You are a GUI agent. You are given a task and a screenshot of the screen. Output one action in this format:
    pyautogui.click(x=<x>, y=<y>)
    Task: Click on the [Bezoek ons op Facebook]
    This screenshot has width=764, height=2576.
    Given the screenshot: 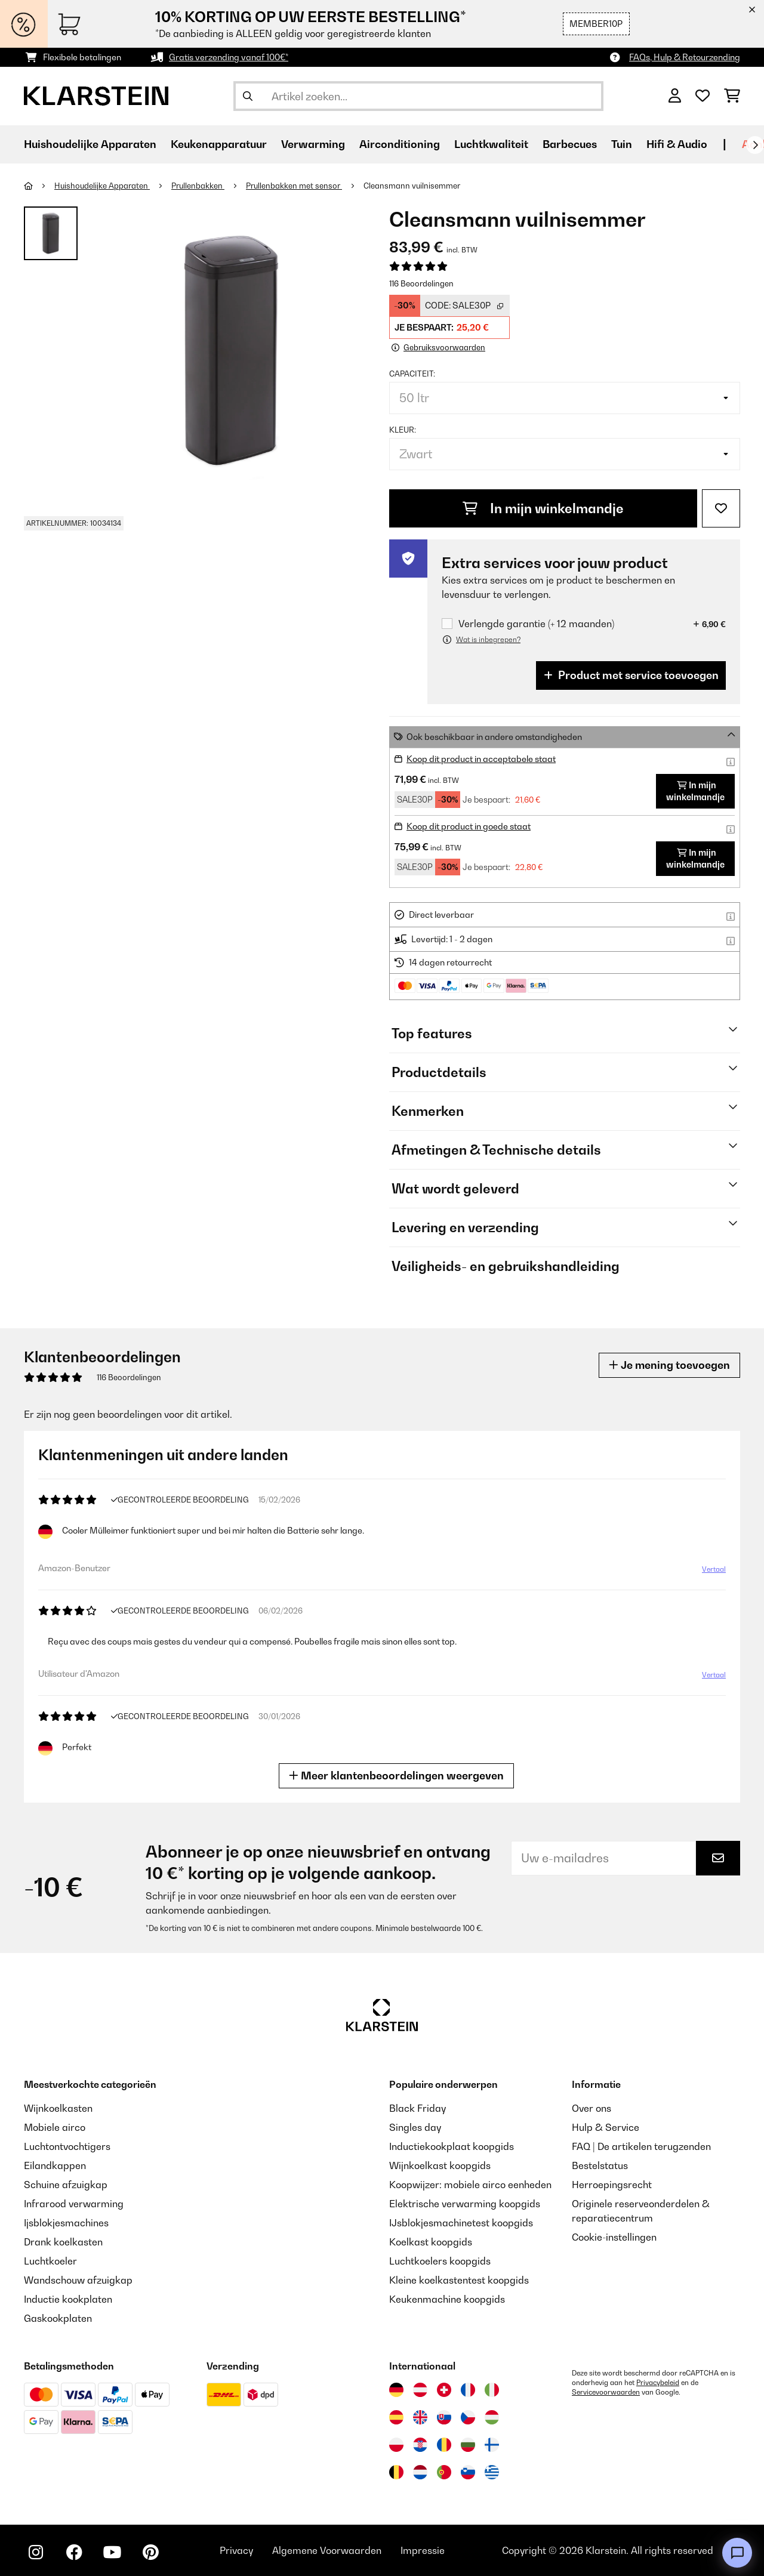 What is the action you would take?
    pyautogui.click(x=74, y=2552)
    